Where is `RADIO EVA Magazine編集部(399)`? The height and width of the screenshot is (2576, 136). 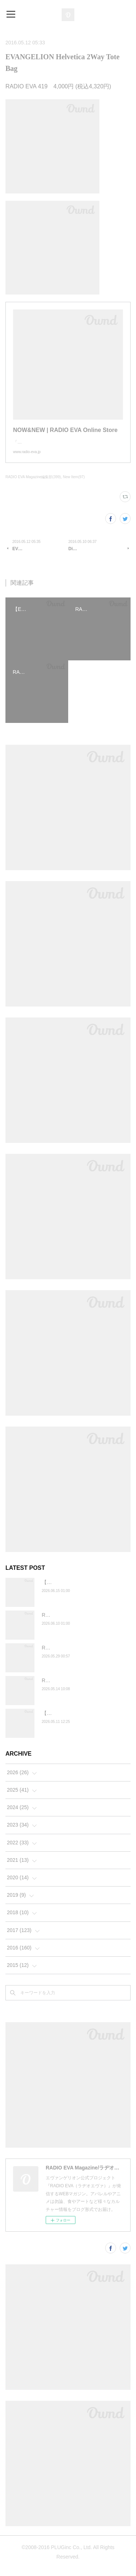 RADIO EVA Magazine編集部(399) is located at coordinates (33, 484).